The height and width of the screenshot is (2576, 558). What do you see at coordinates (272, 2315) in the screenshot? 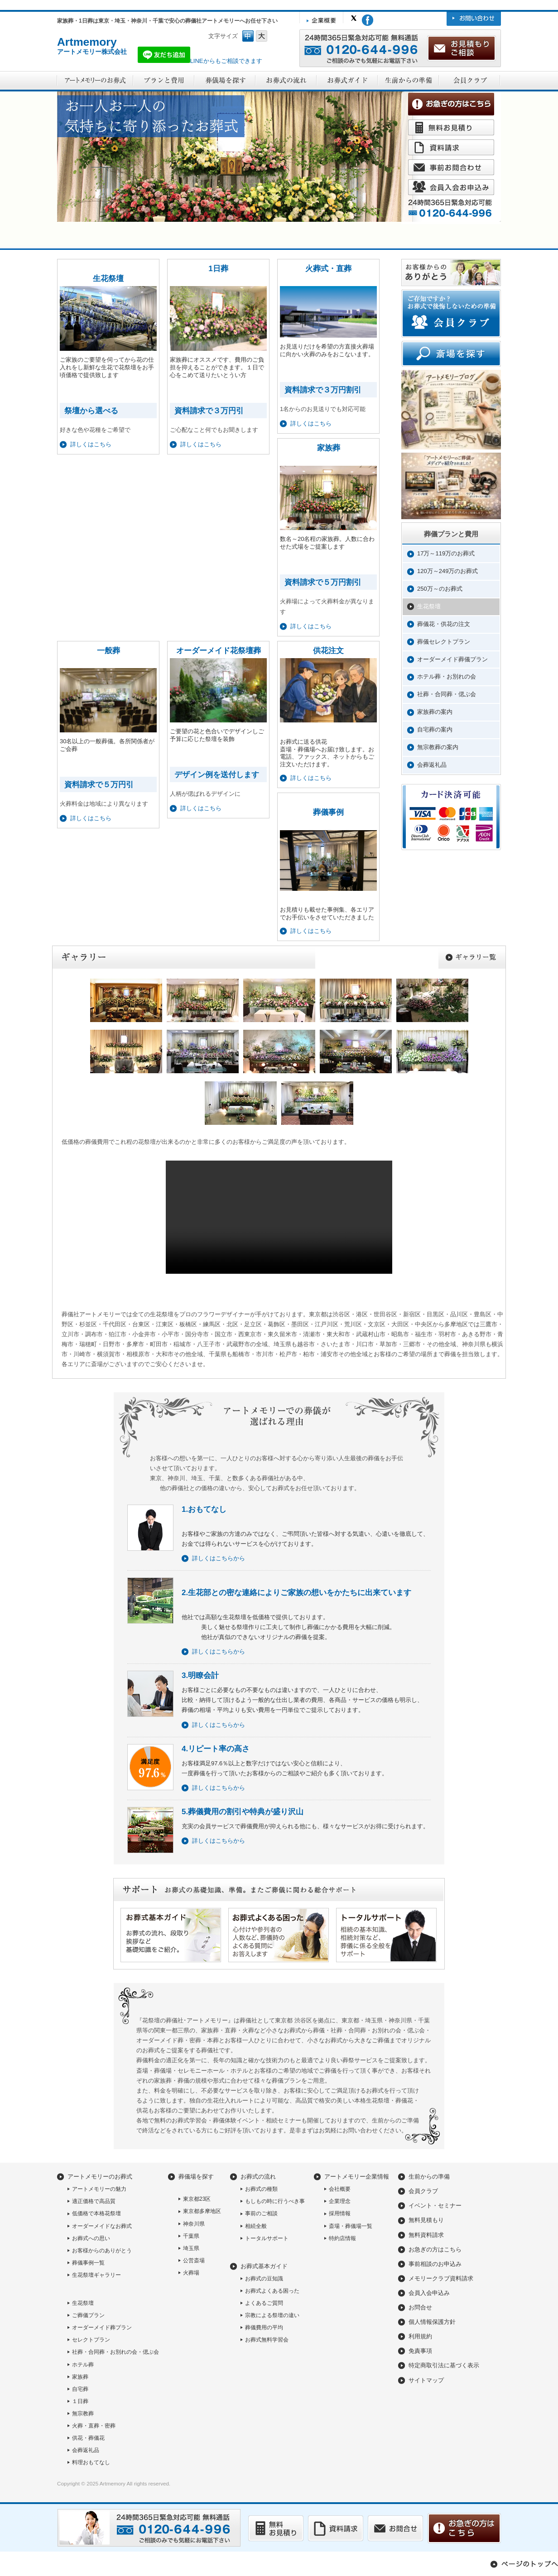
I see `宗教による祭壇の違い` at bounding box center [272, 2315].